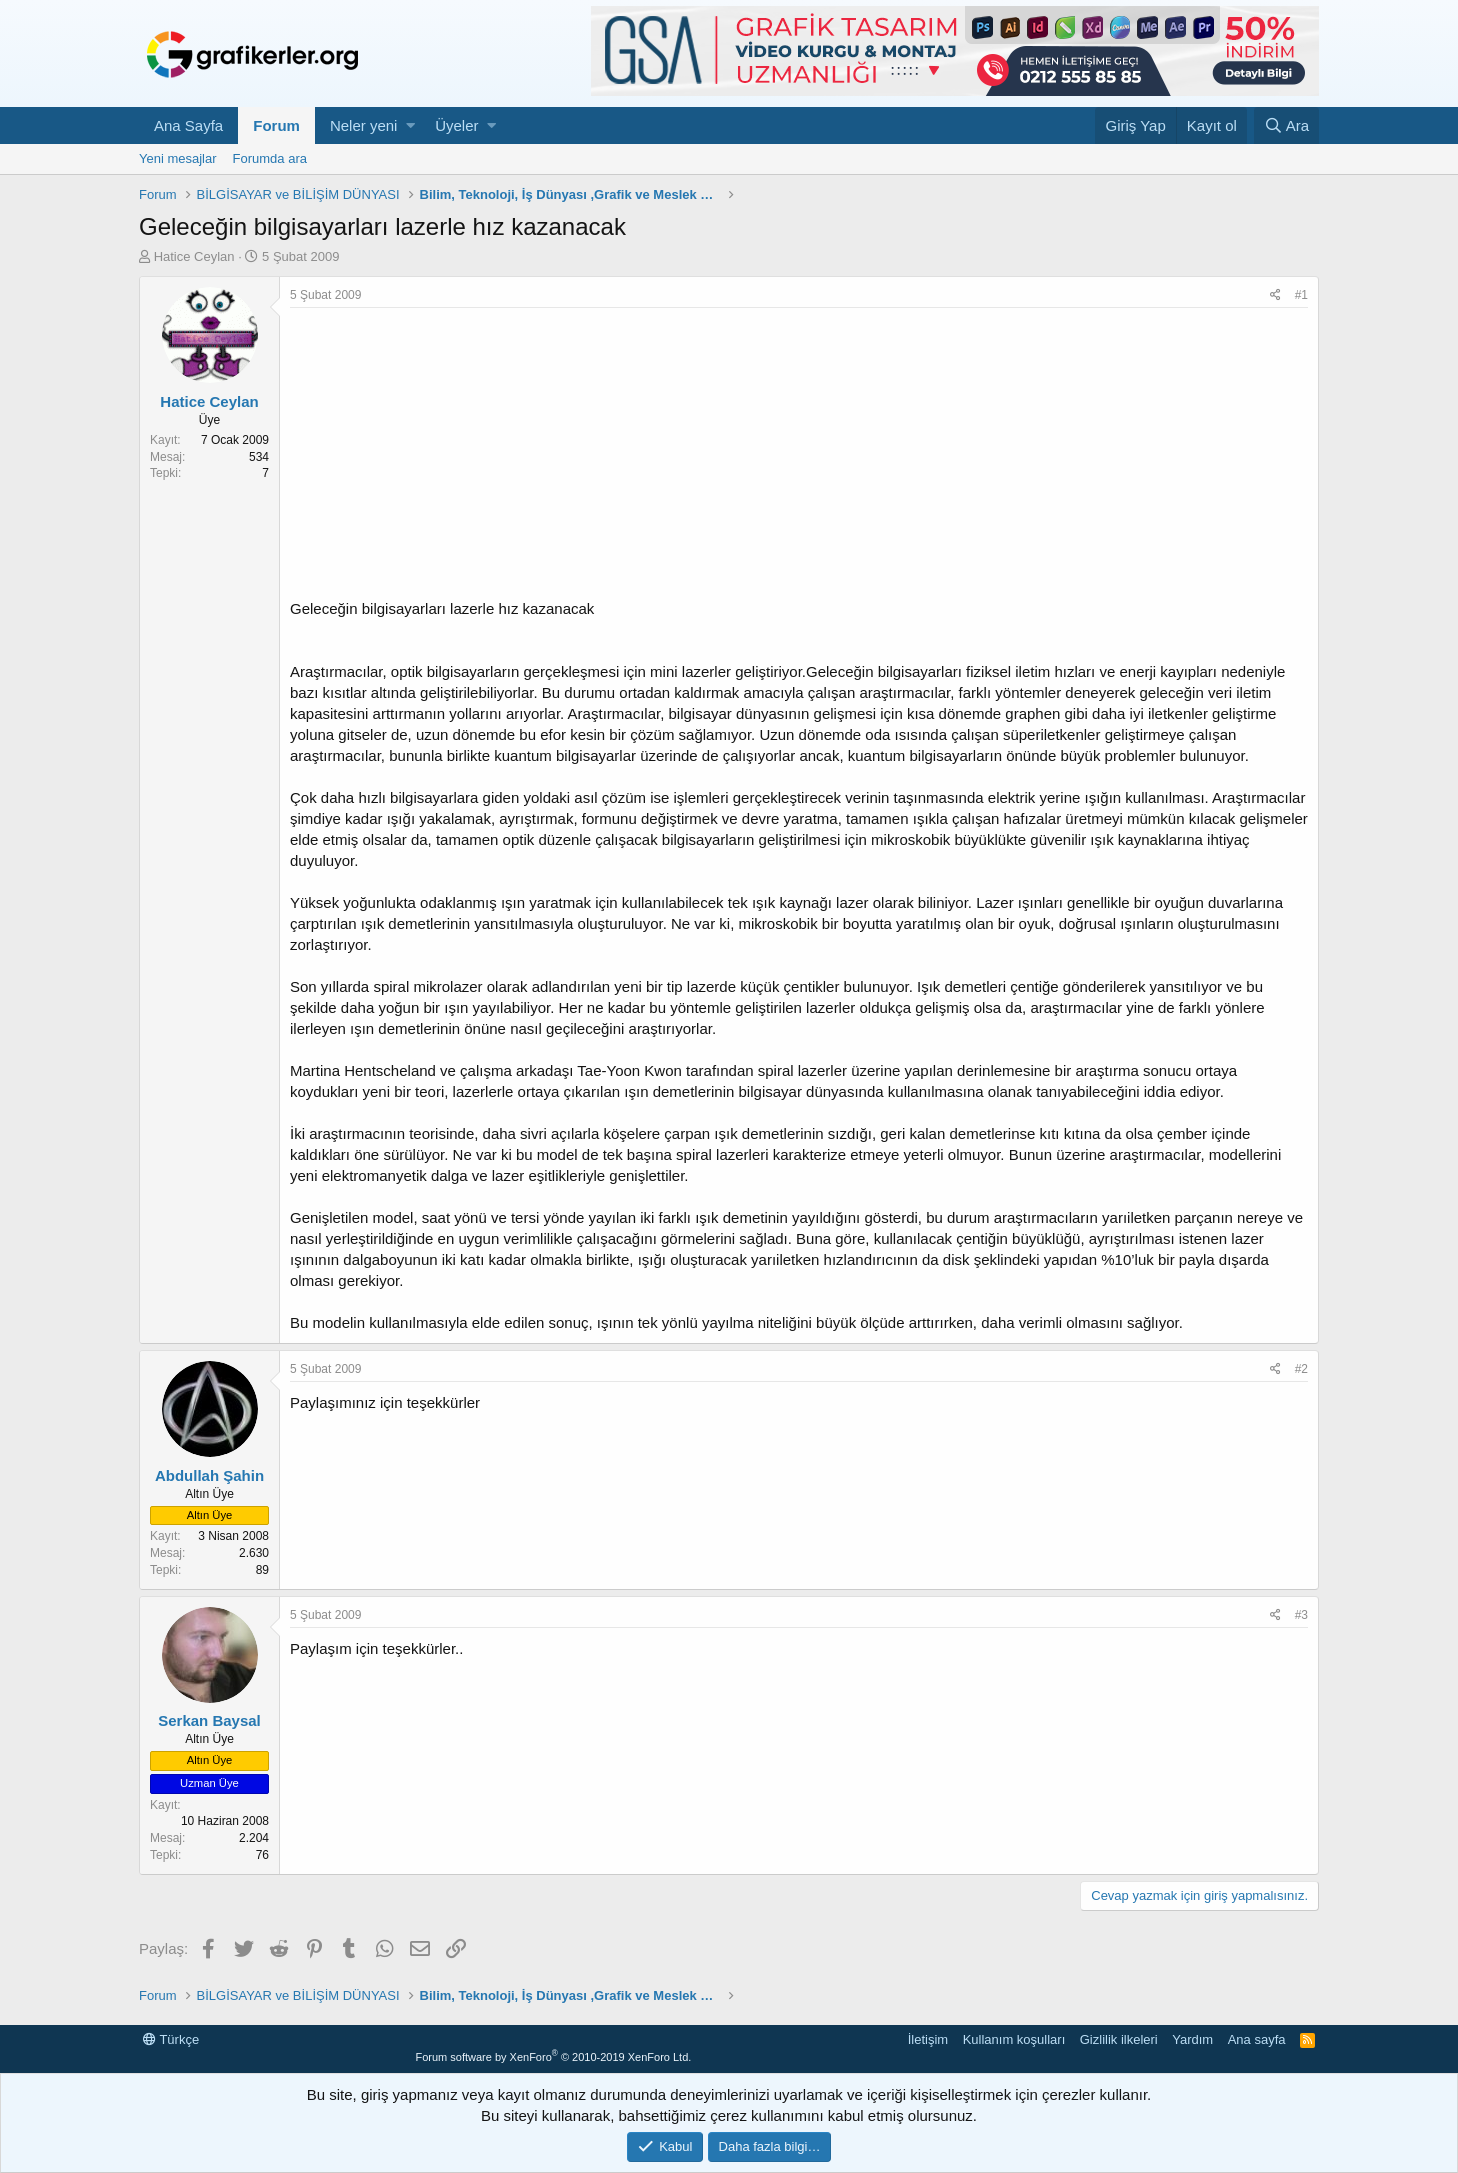 Image resolution: width=1458 pixels, height=2173 pixels. Describe the element at coordinates (209, 1720) in the screenshot. I see `Serkan Baysal` at that location.